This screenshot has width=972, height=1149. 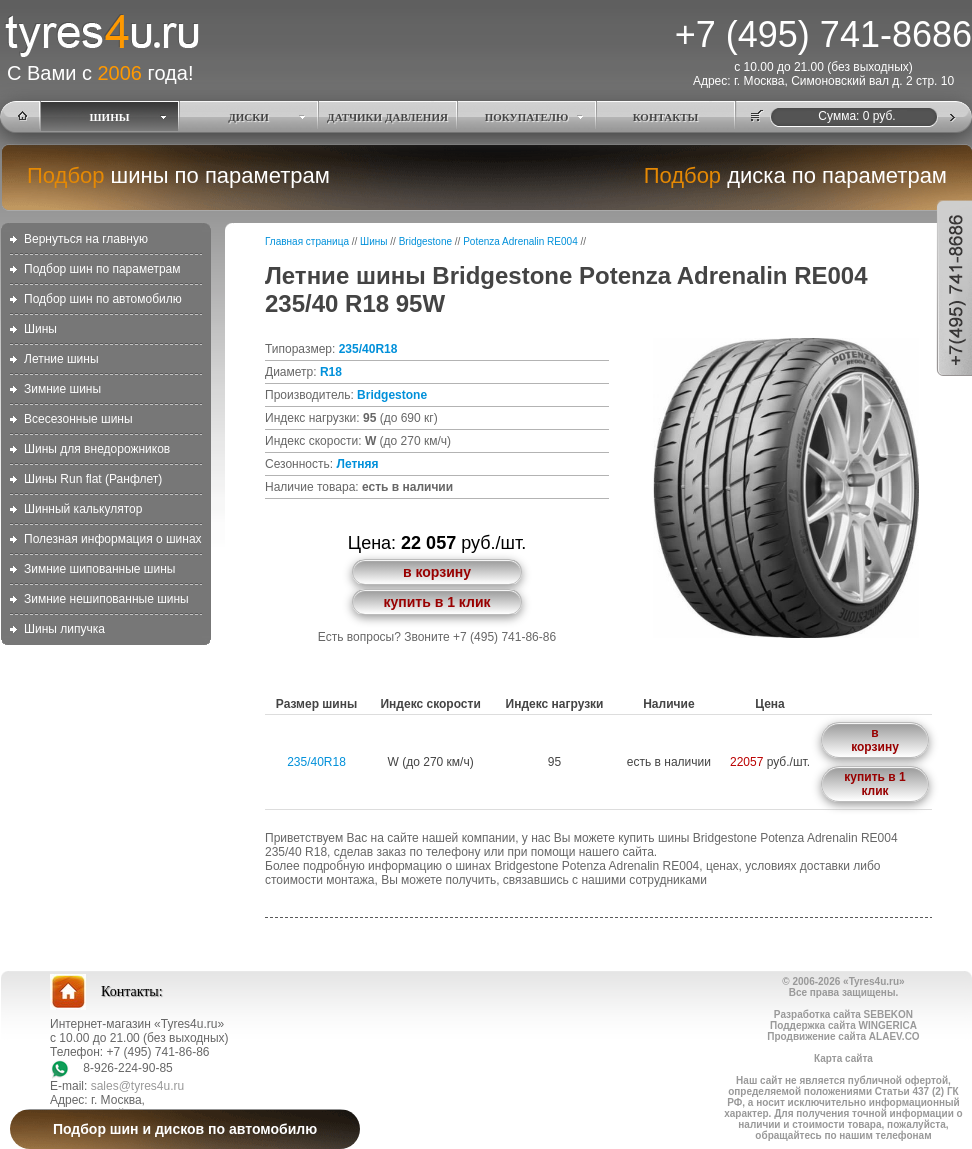 What do you see at coordinates (527, 117) in the screenshot?
I see `ПОКУПАТЕЛЮ` at bounding box center [527, 117].